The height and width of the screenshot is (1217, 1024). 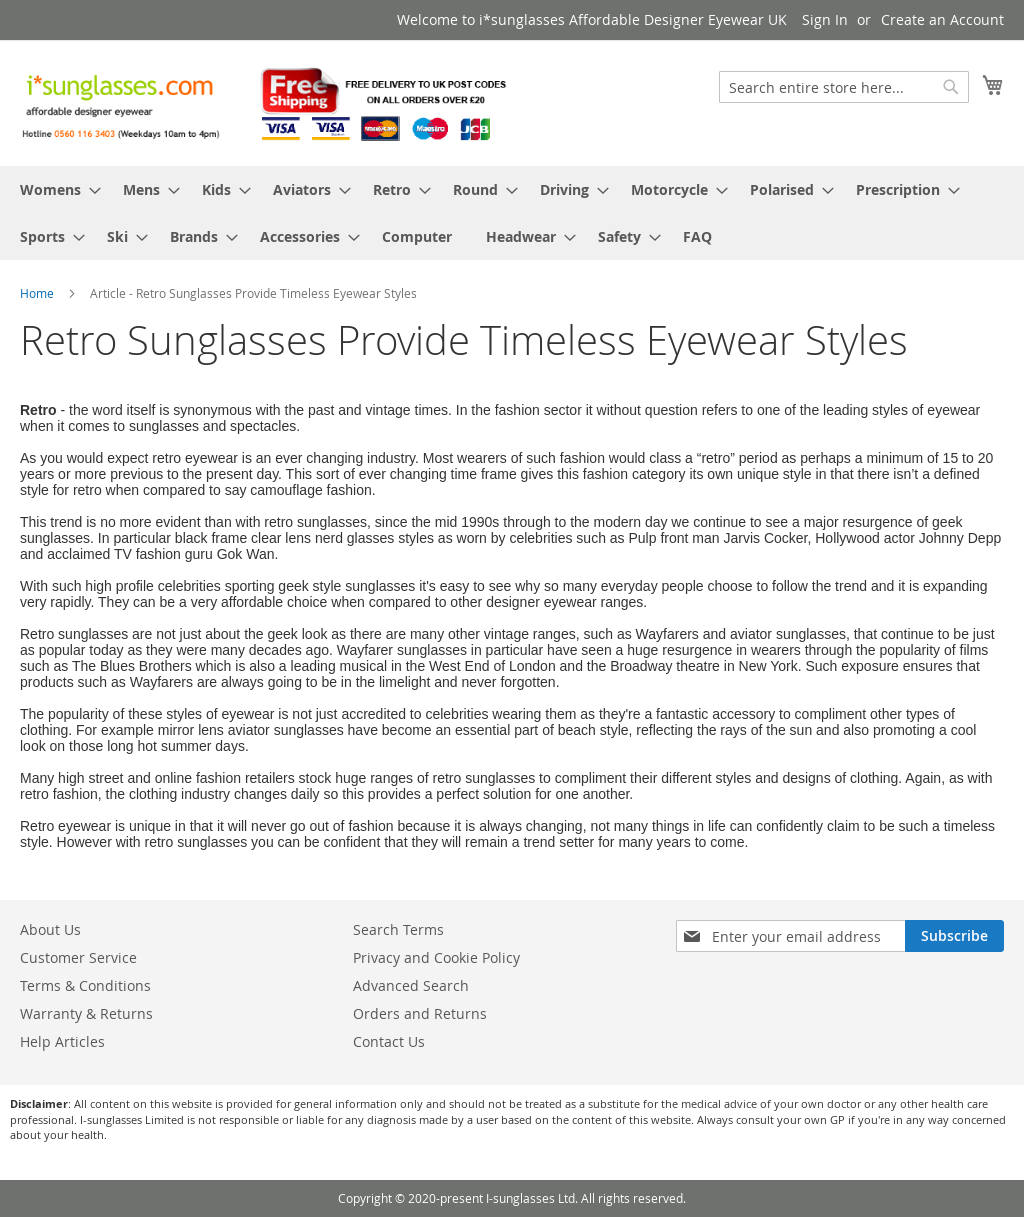 I want to click on Privacy and Cookie Policy, so click(x=436, y=957).